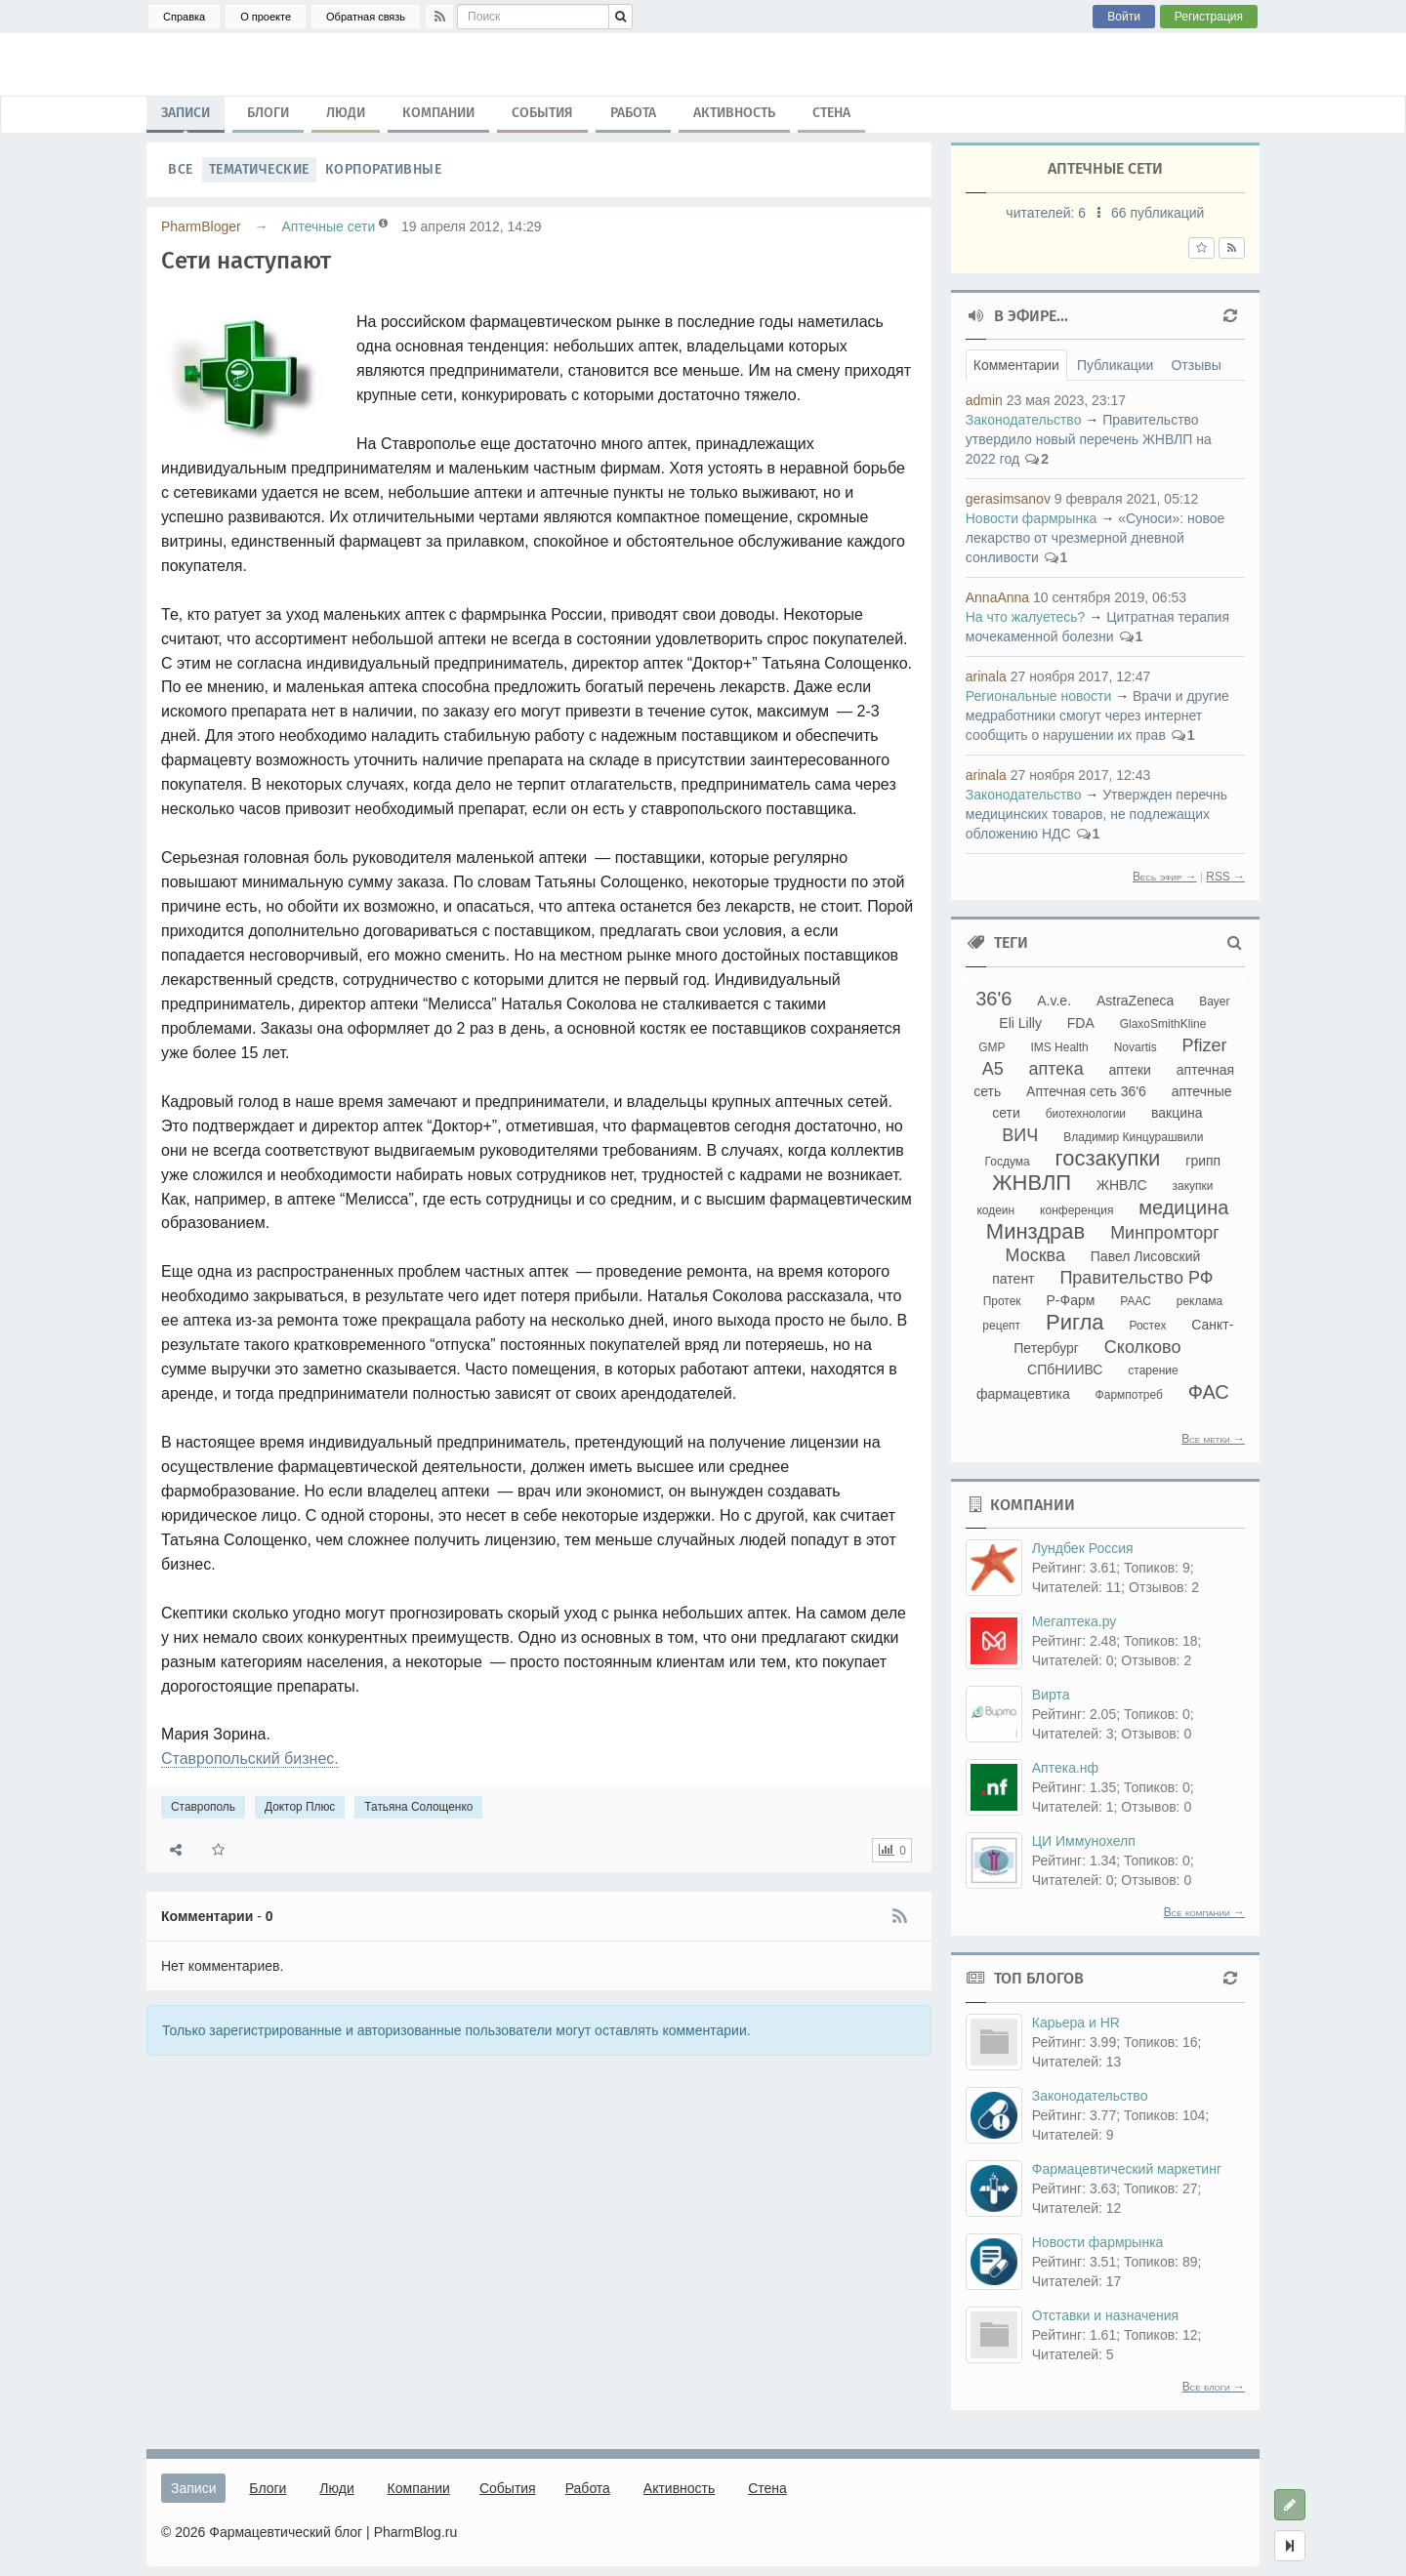  What do you see at coordinates (1097, 715) in the screenshot?
I see `Врачи и другие медработники смогут через интернет сообщить о нарушении их прав` at bounding box center [1097, 715].